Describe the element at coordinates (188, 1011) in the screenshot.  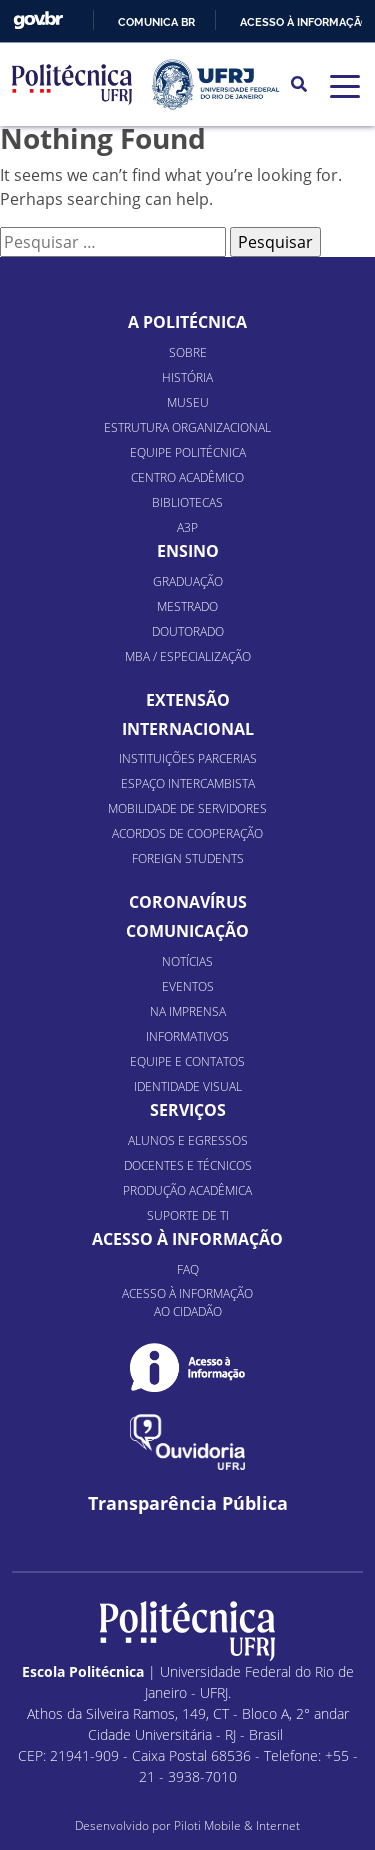
I see `Na Imprensa` at that location.